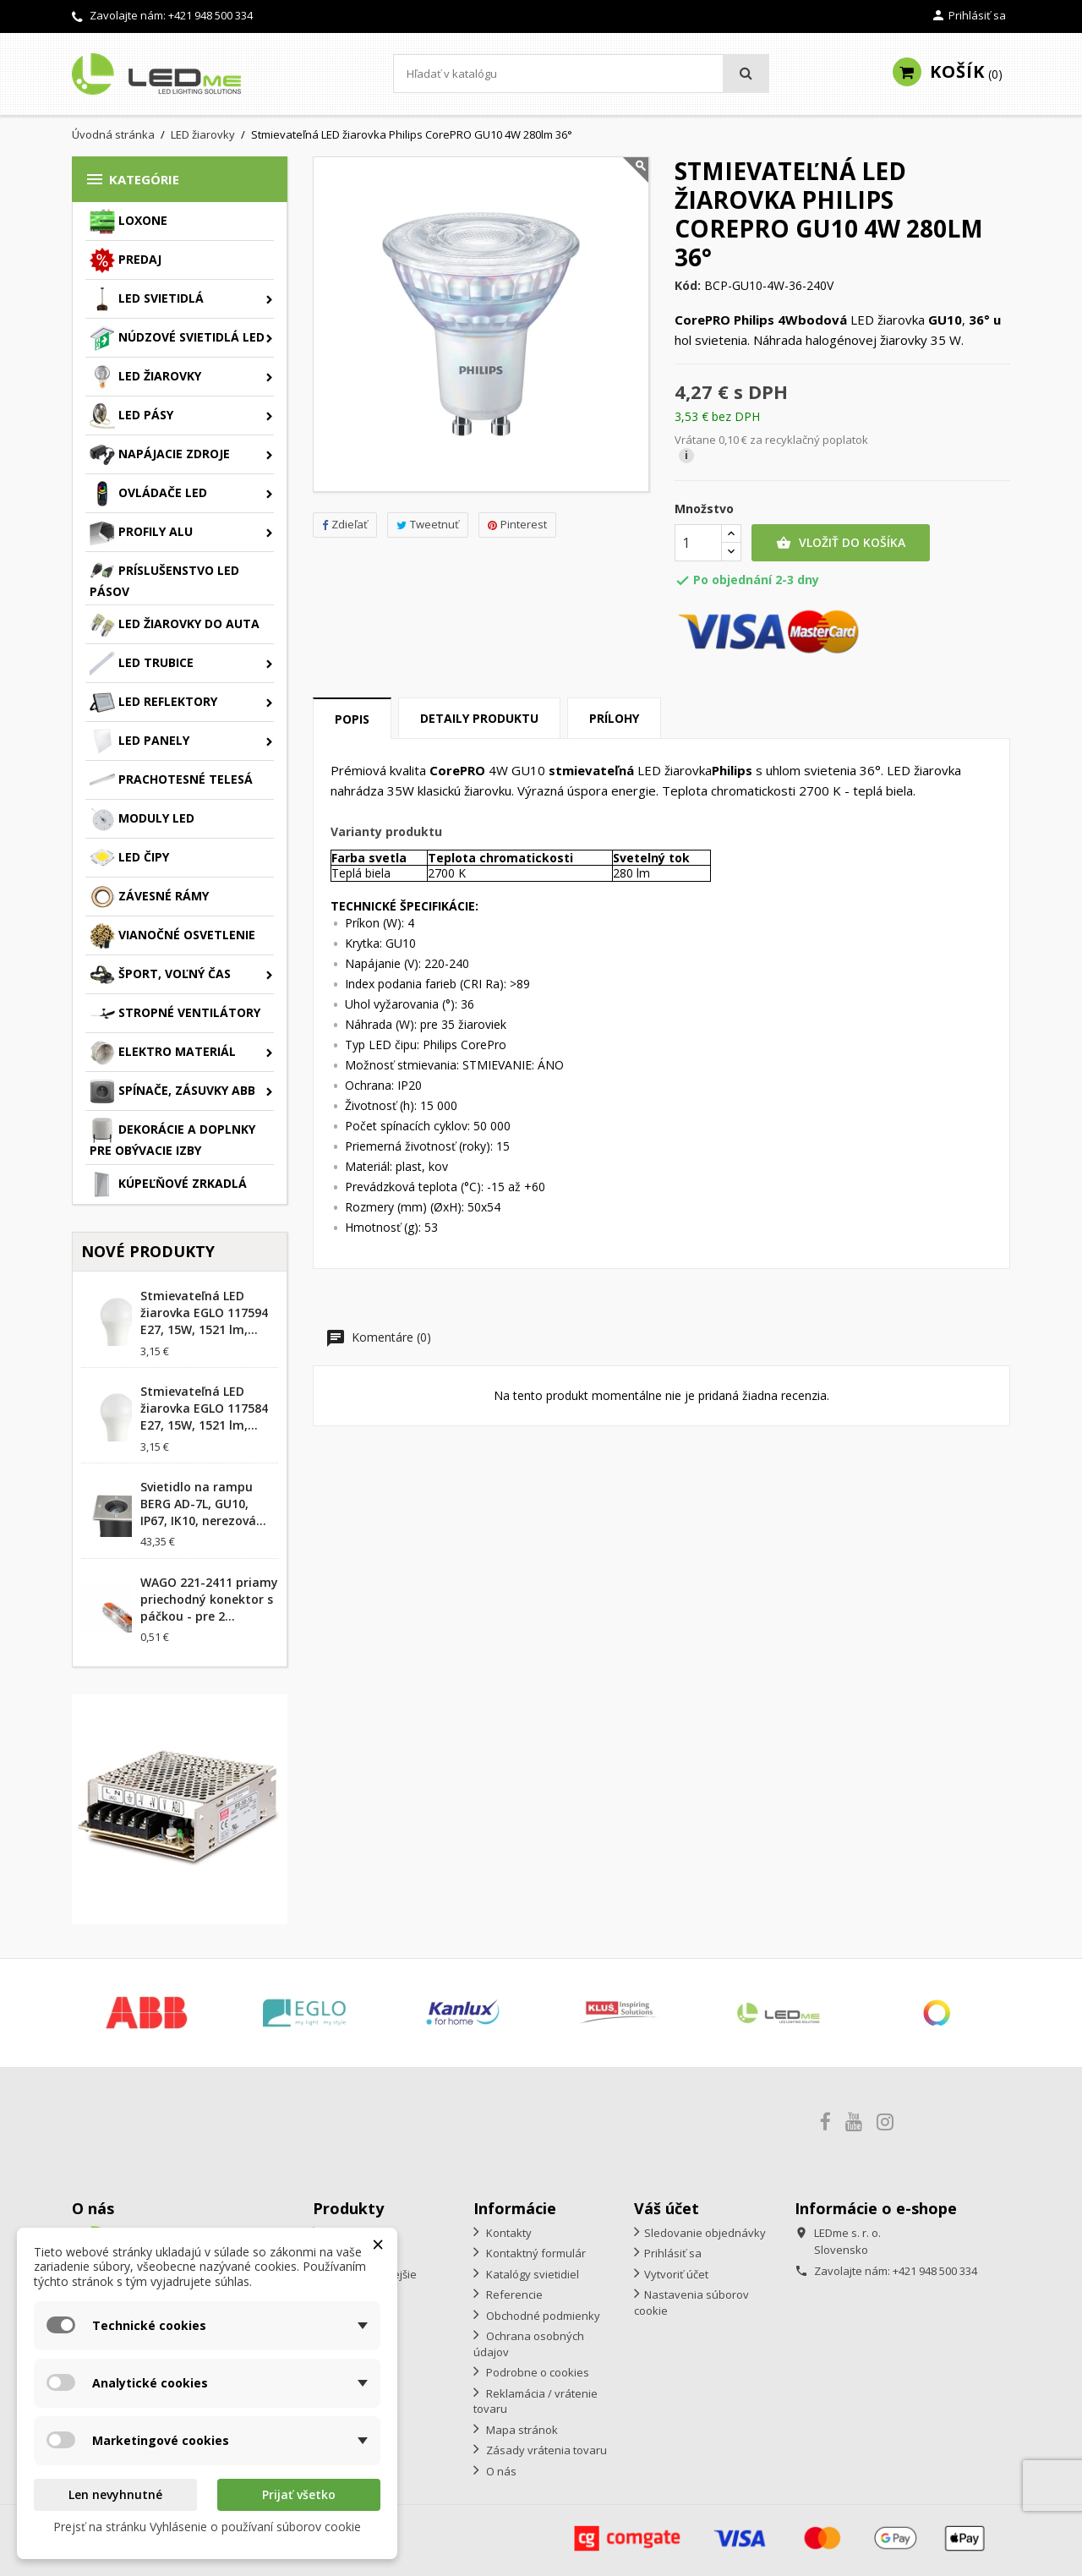 The image size is (1082, 2576). I want to click on Prejsť na stránku Vyhlásenie o používaní súborov cookie, so click(207, 2527).